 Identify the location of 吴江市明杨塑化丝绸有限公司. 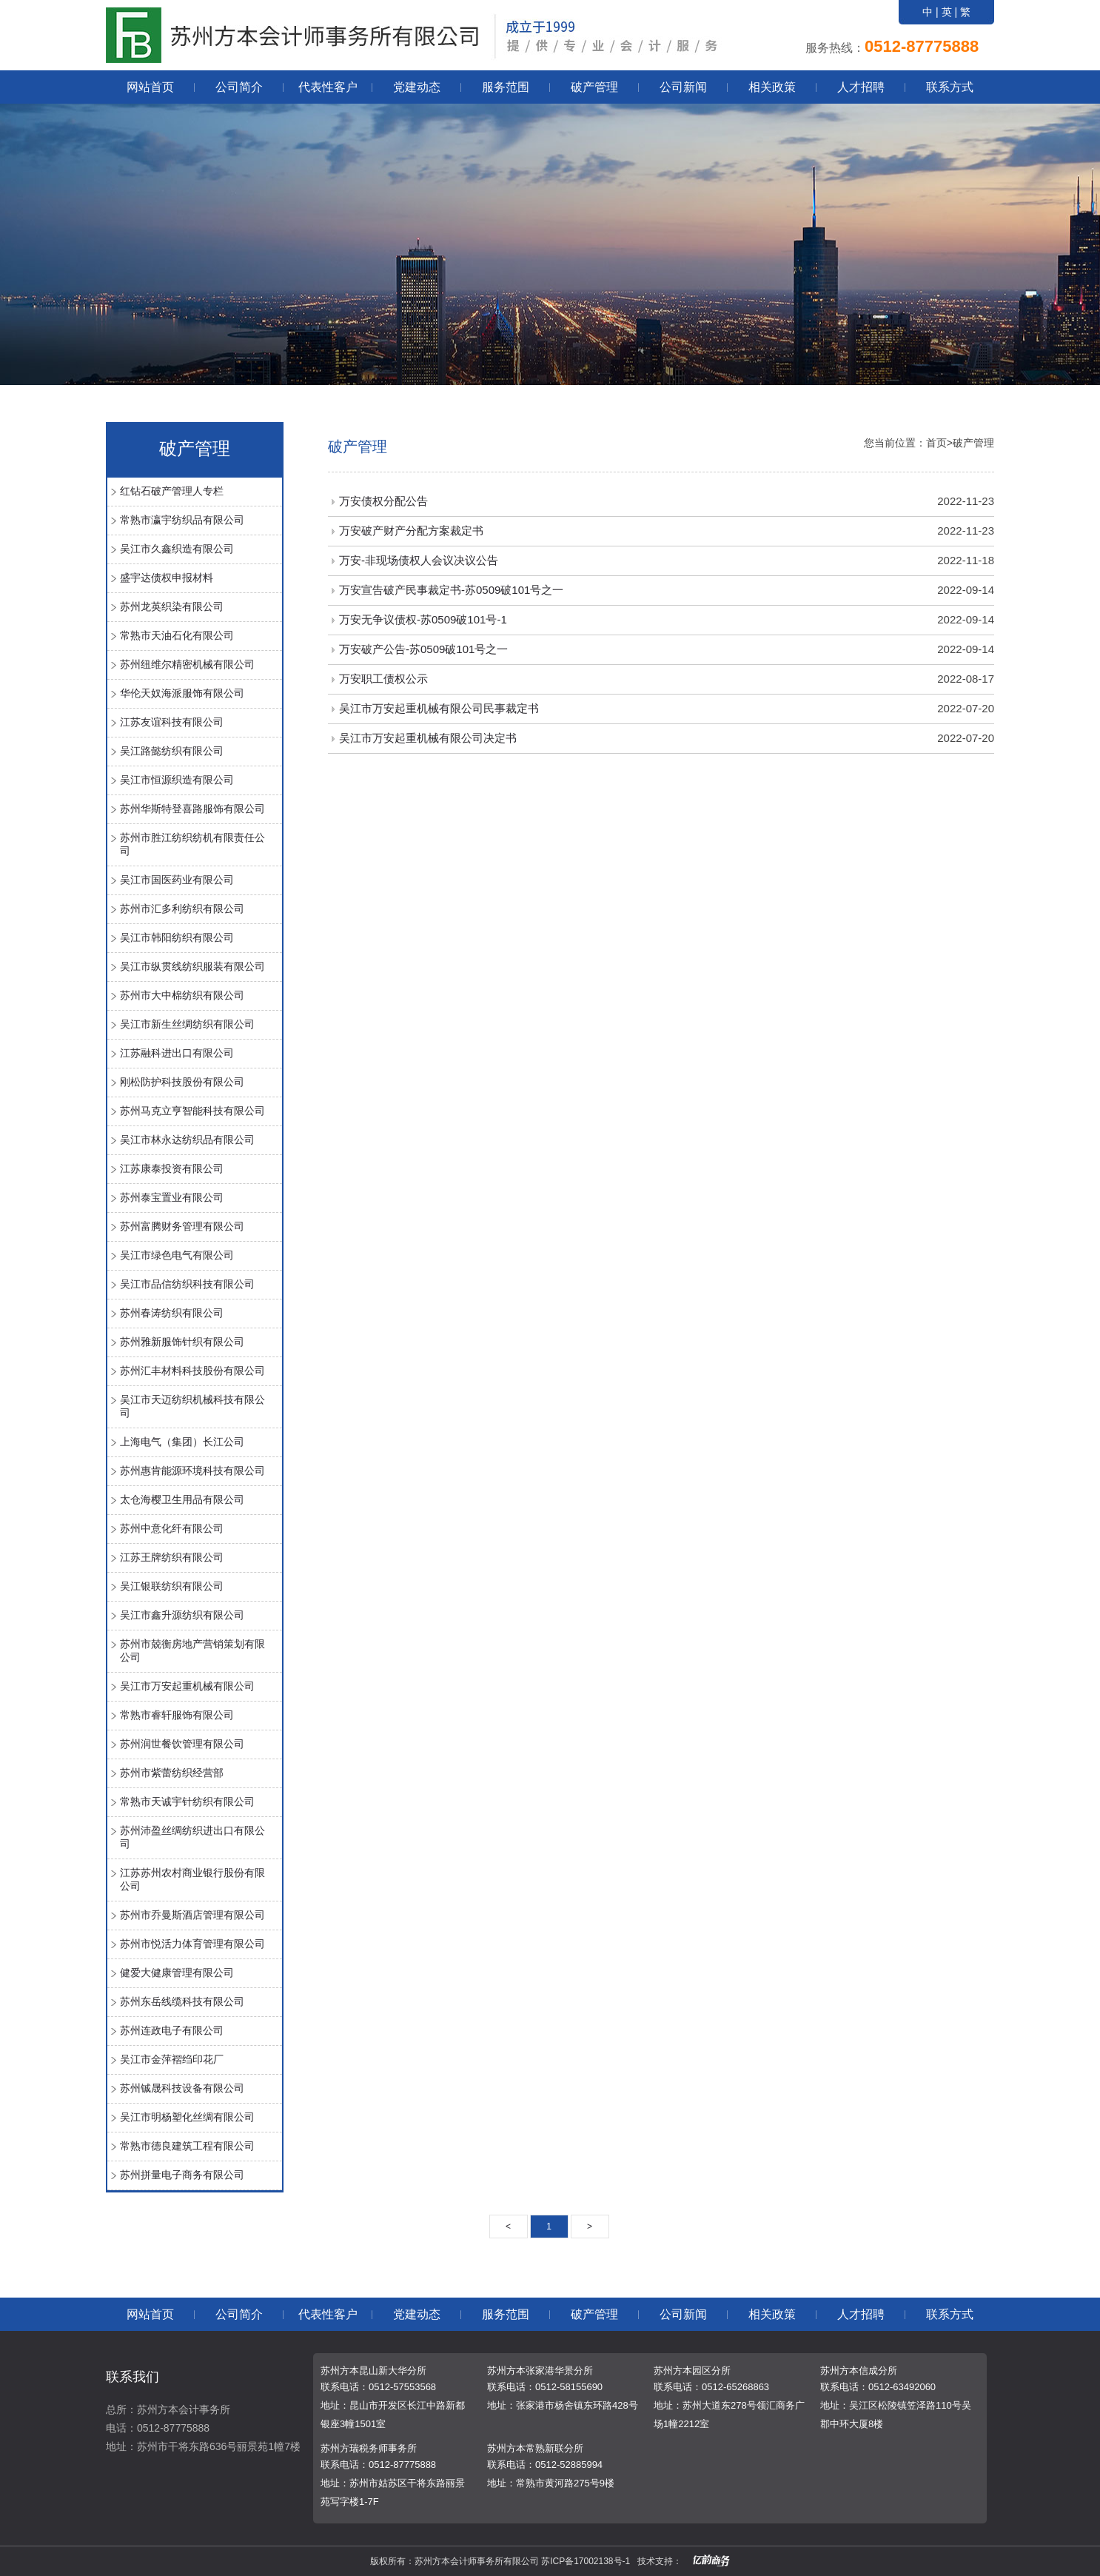
(187, 2117).